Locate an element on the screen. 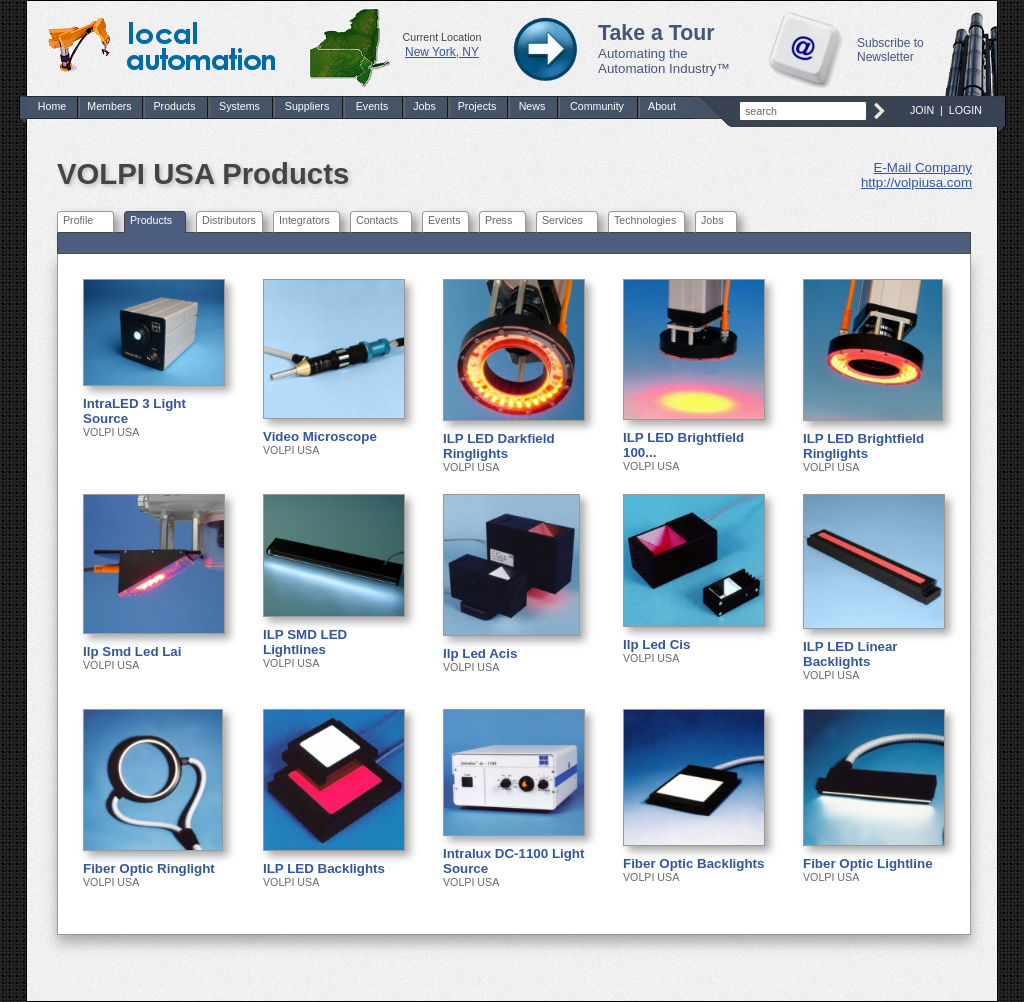 Image resolution: width=1024 pixels, height=1002 pixels. Press is located at coordinates (498, 220).